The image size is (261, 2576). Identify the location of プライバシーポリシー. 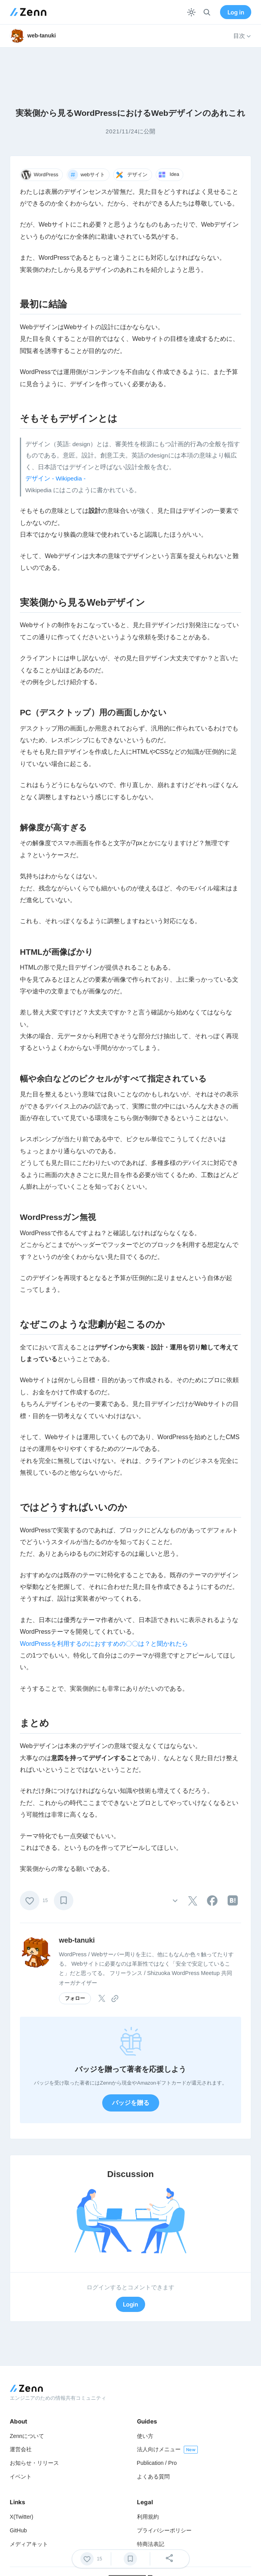
(164, 2530).